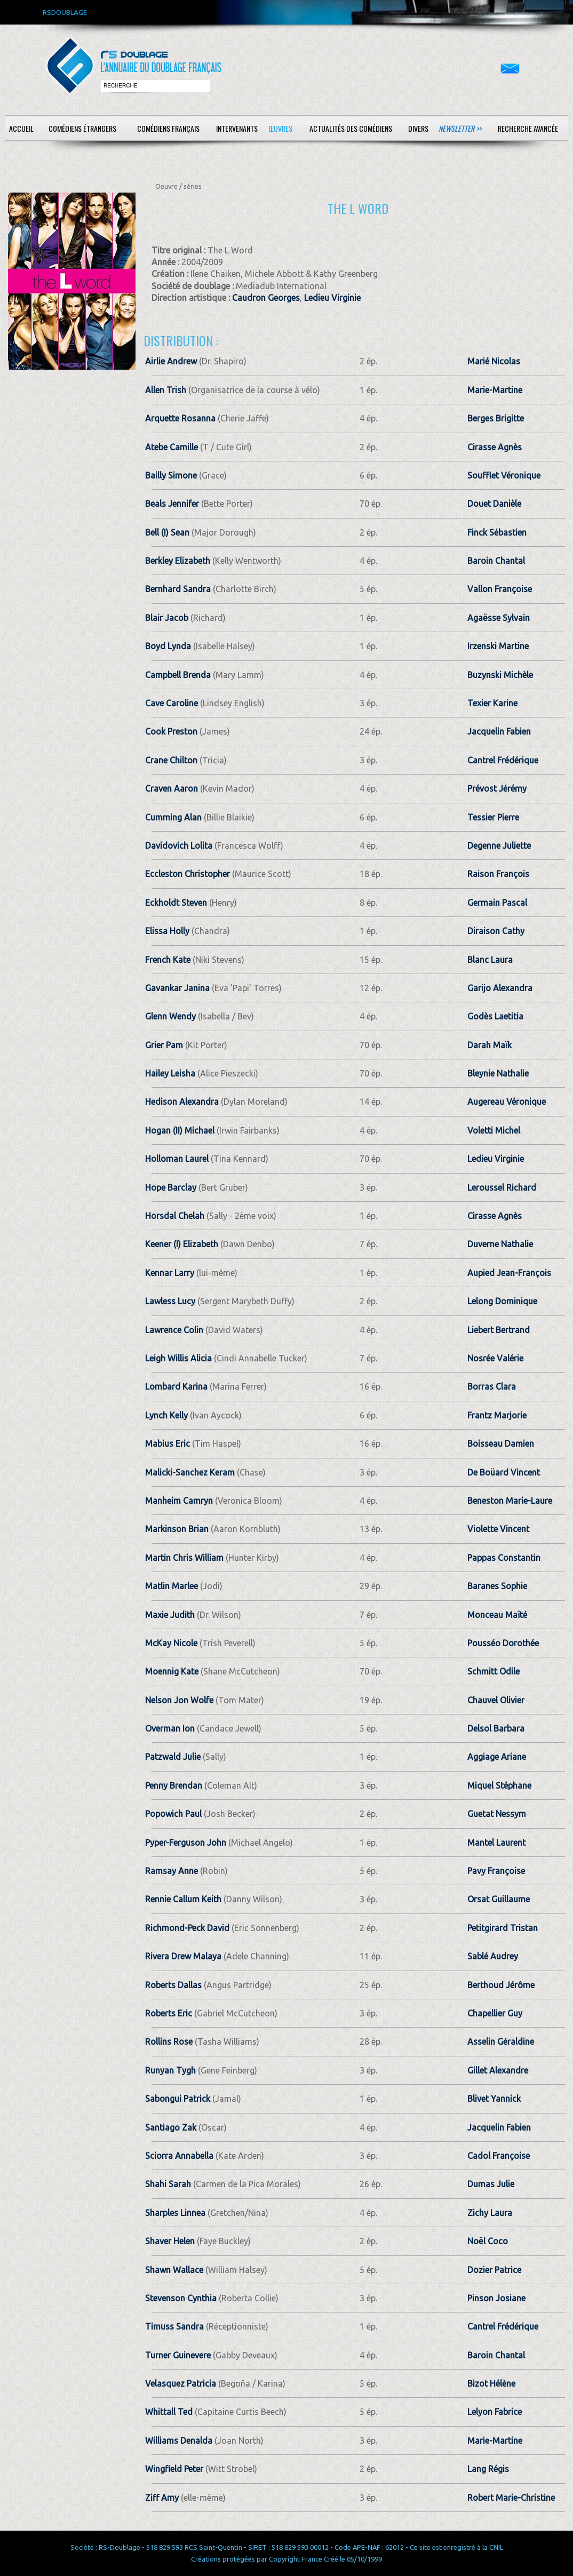  Describe the element at coordinates (174, 2326) in the screenshot. I see `Timuss Sandra` at that location.